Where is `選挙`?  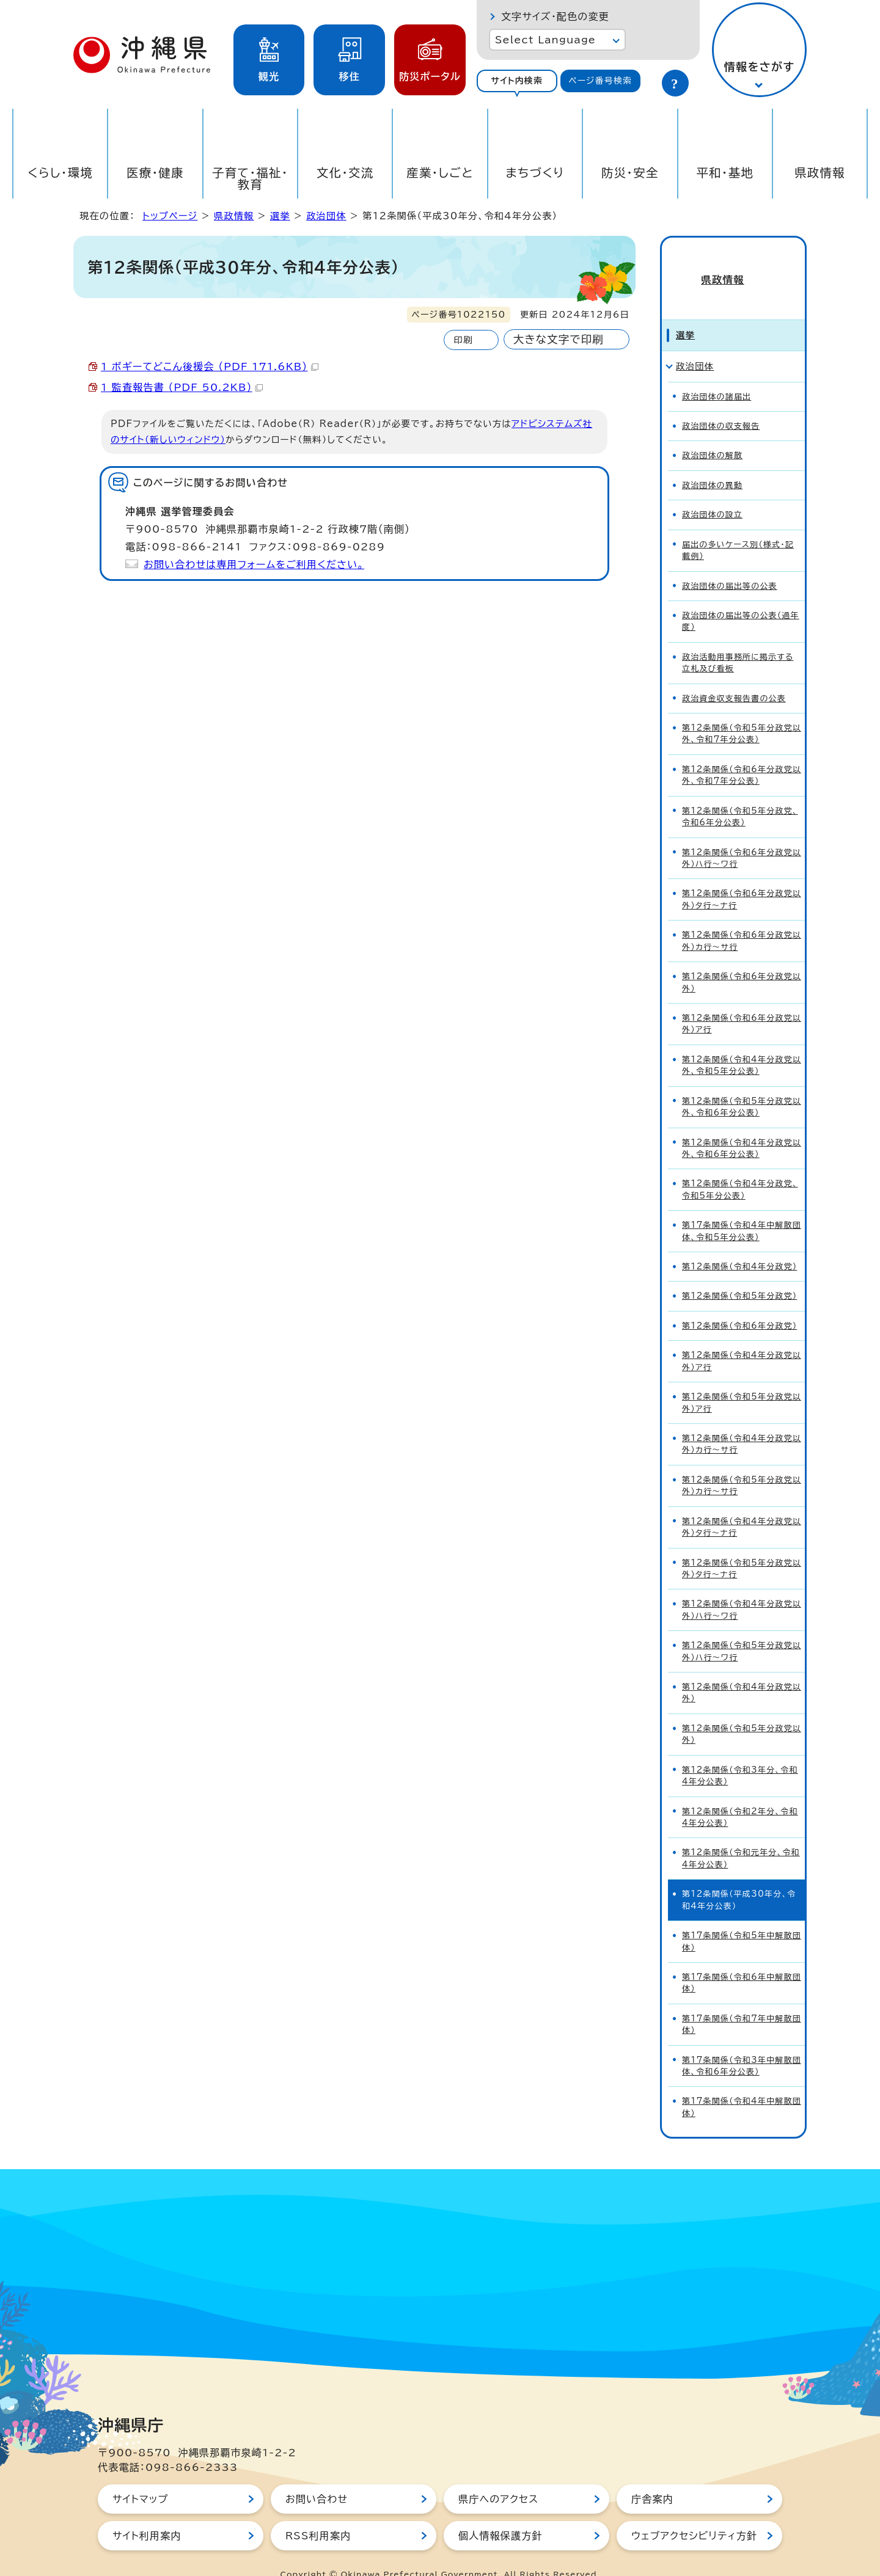 選挙 is located at coordinates (280, 216).